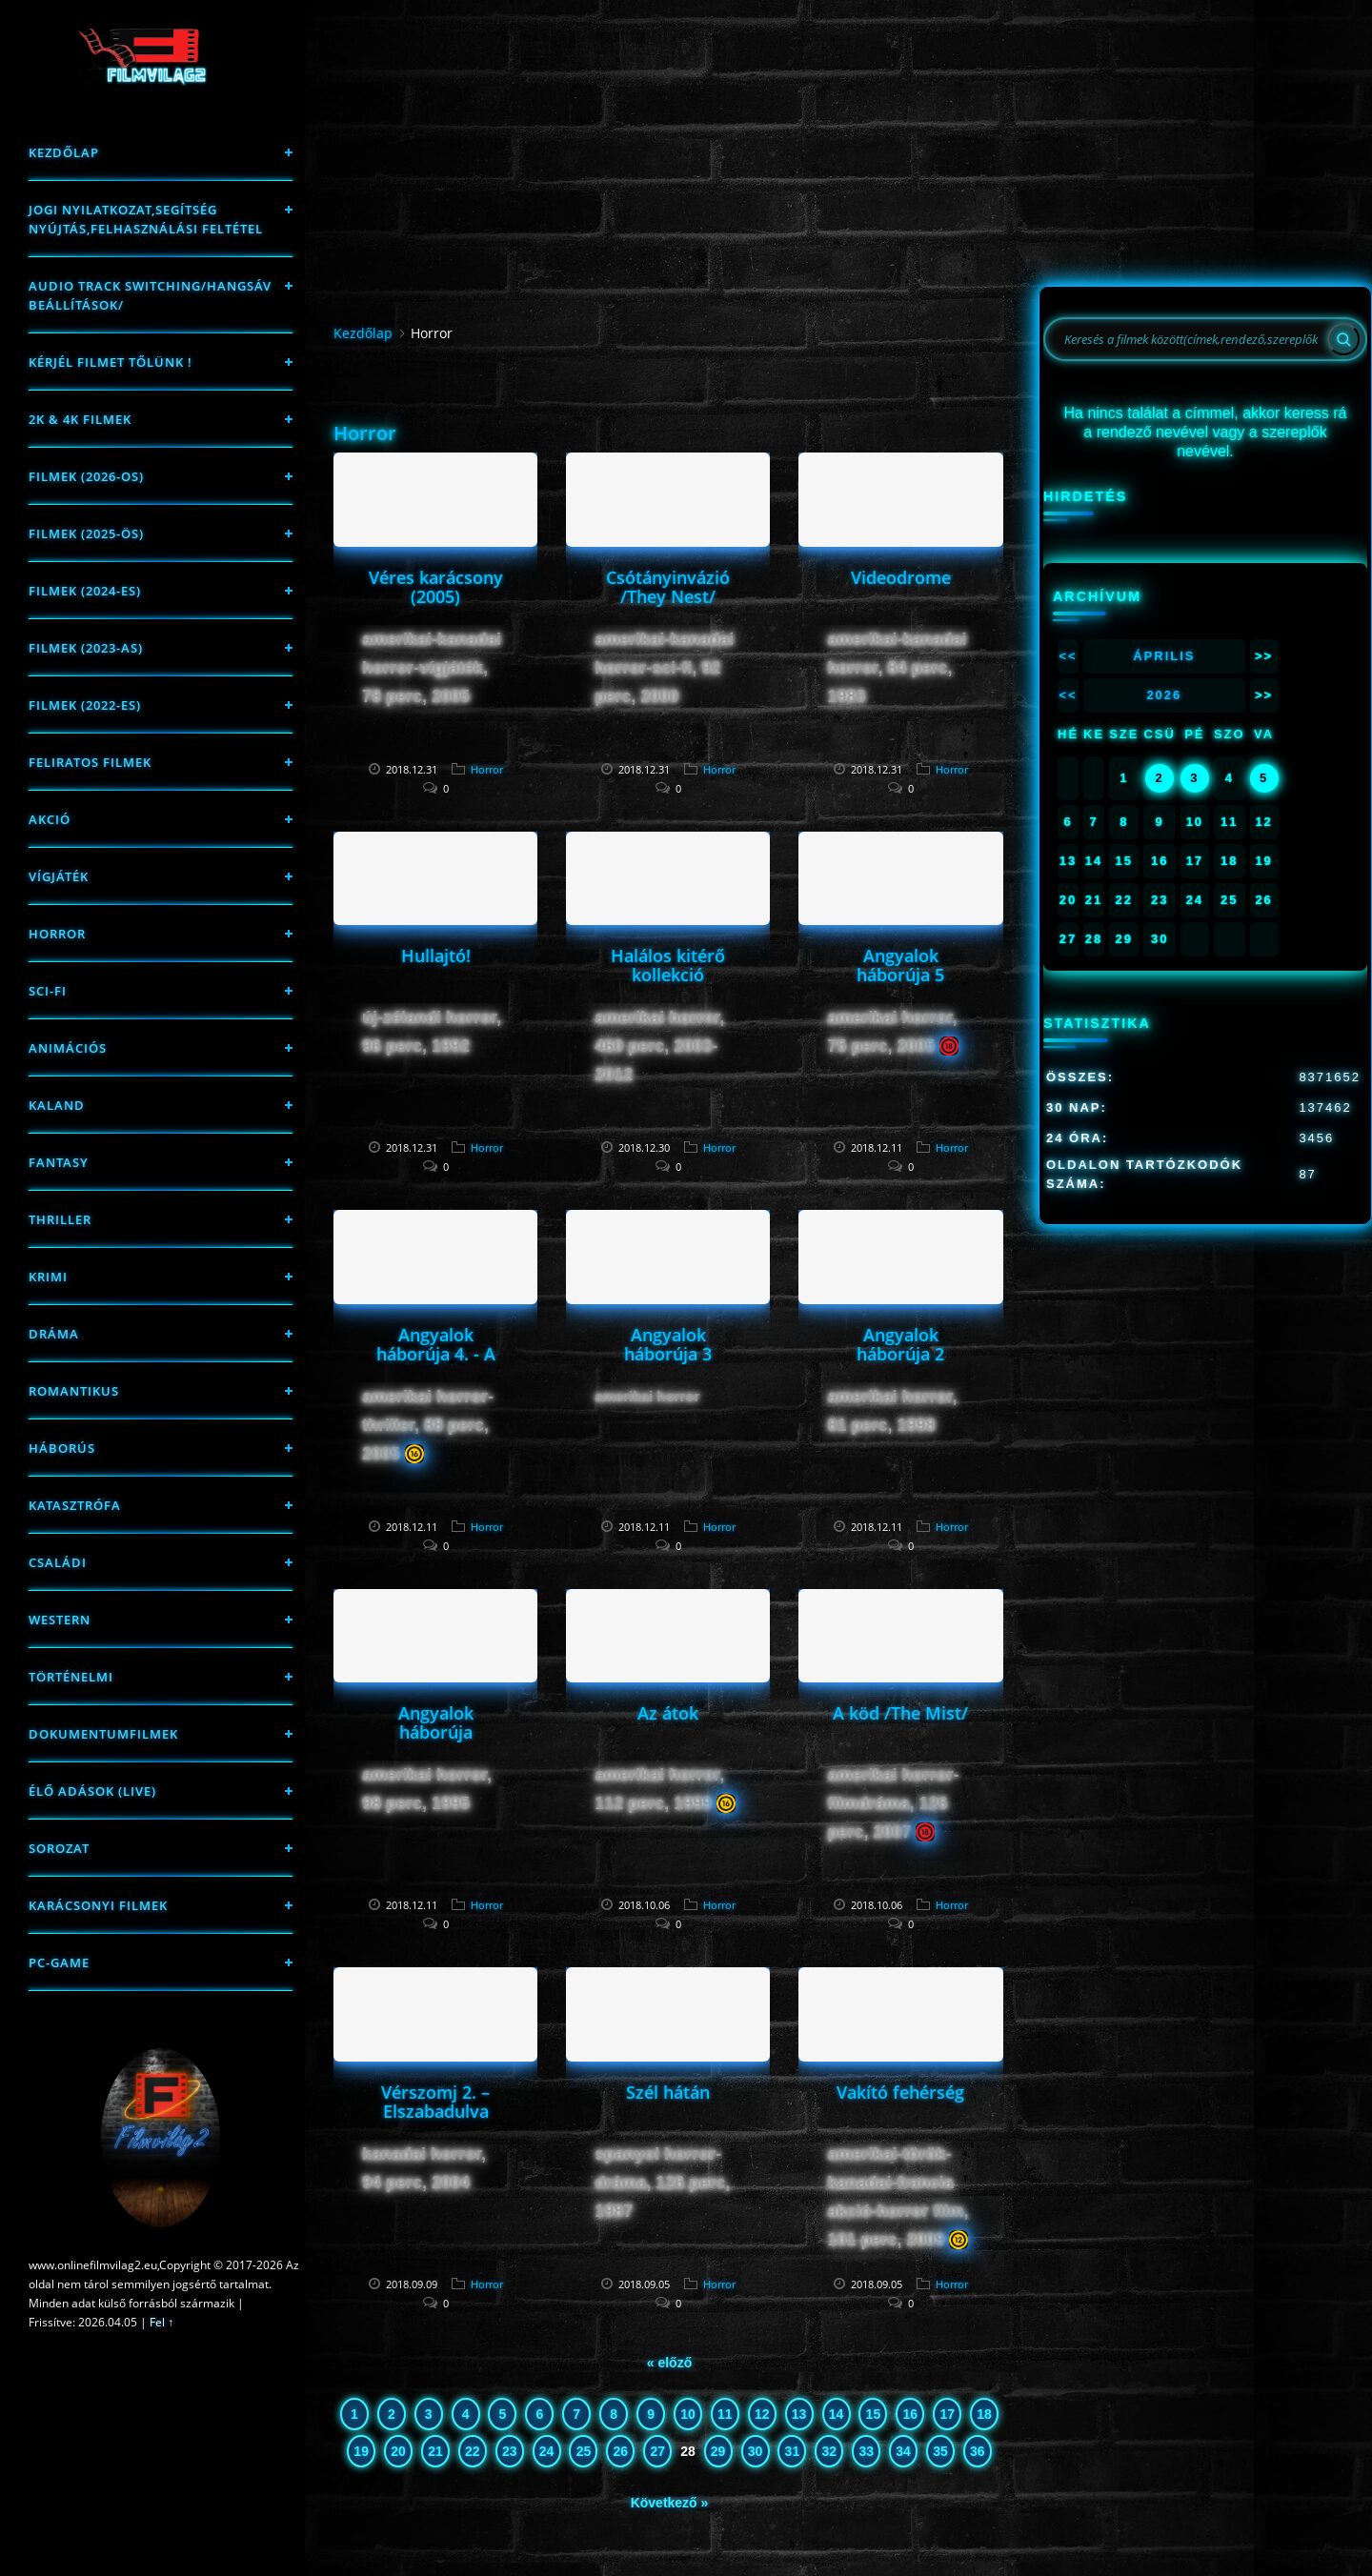 This screenshot has height=2576, width=1372. What do you see at coordinates (48, 1276) in the screenshot?
I see `Krimi` at bounding box center [48, 1276].